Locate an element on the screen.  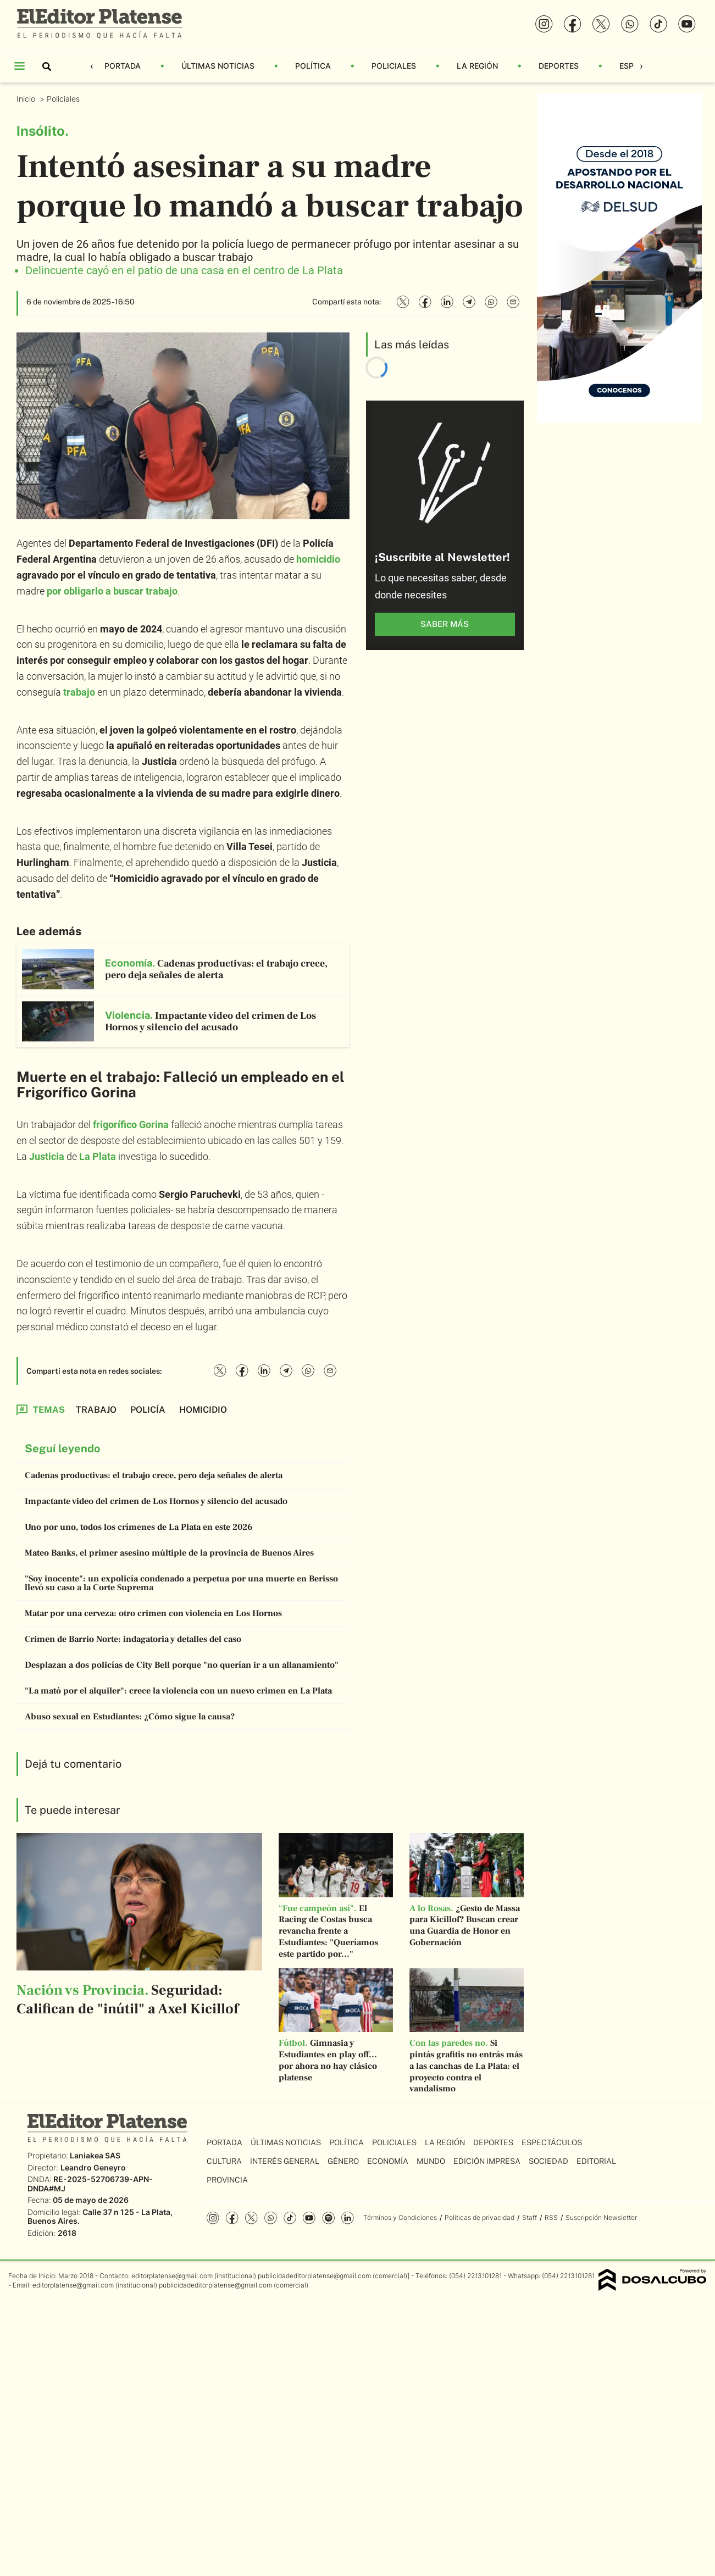
Staff is located at coordinates (529, 2217).